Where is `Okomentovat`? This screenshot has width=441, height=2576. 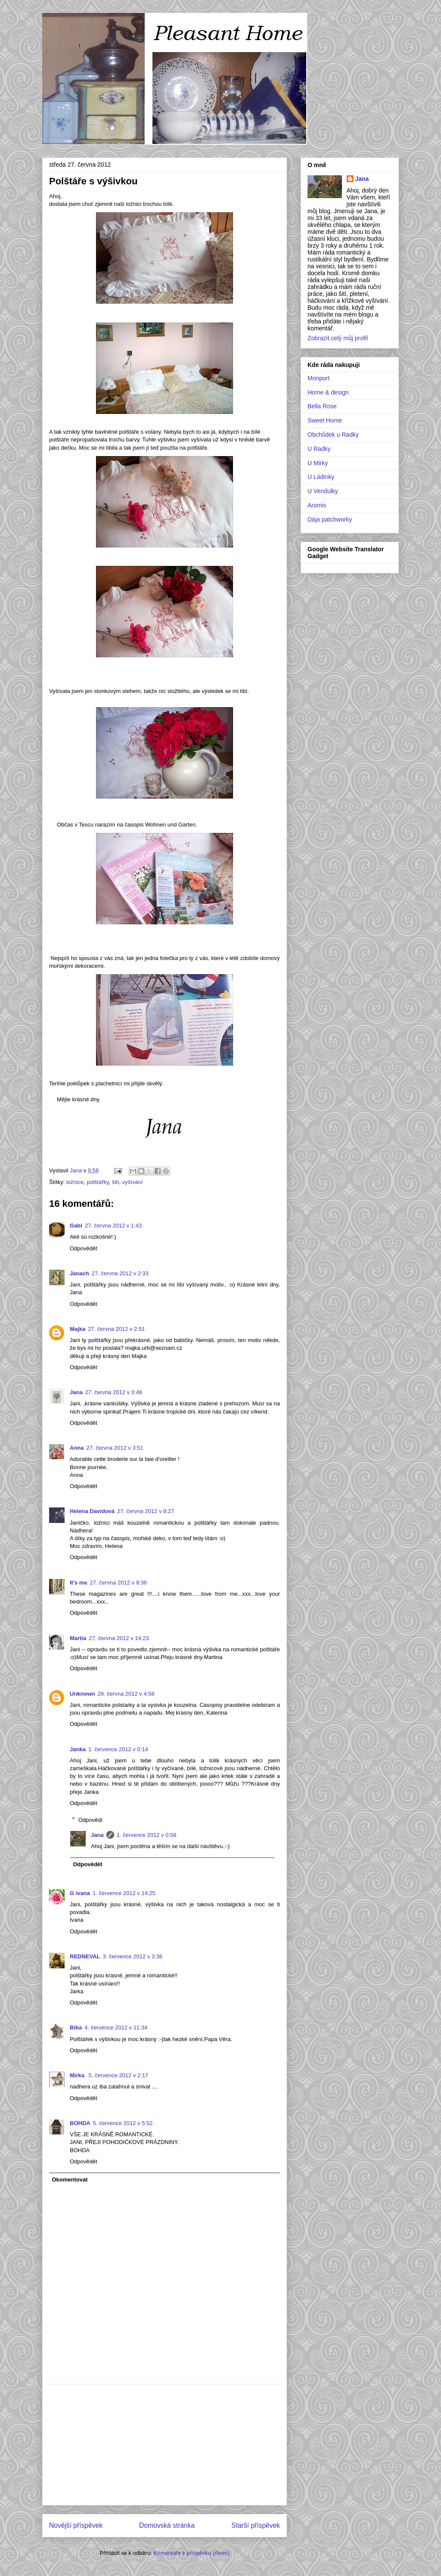
Okomentovat is located at coordinates (70, 2179).